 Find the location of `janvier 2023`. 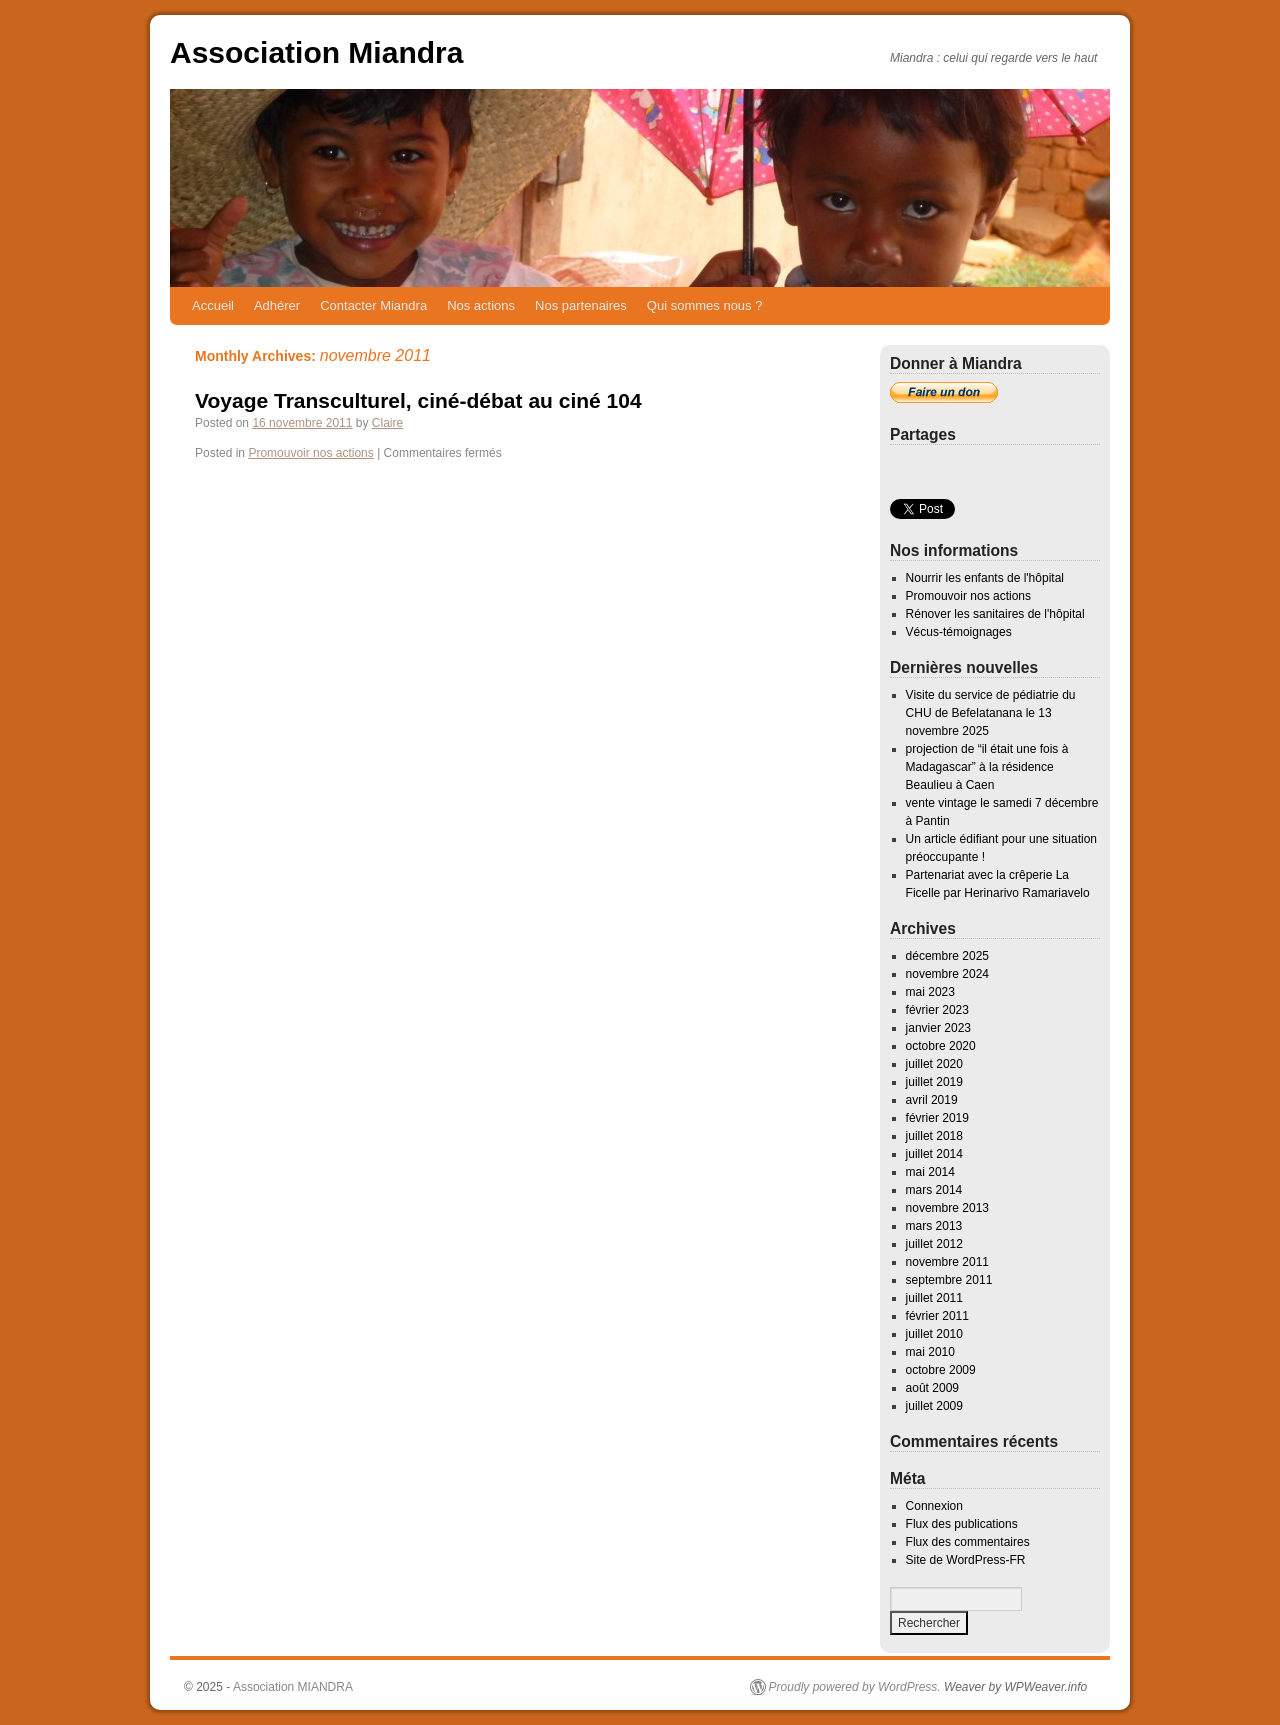

janvier 2023 is located at coordinates (938, 1028).